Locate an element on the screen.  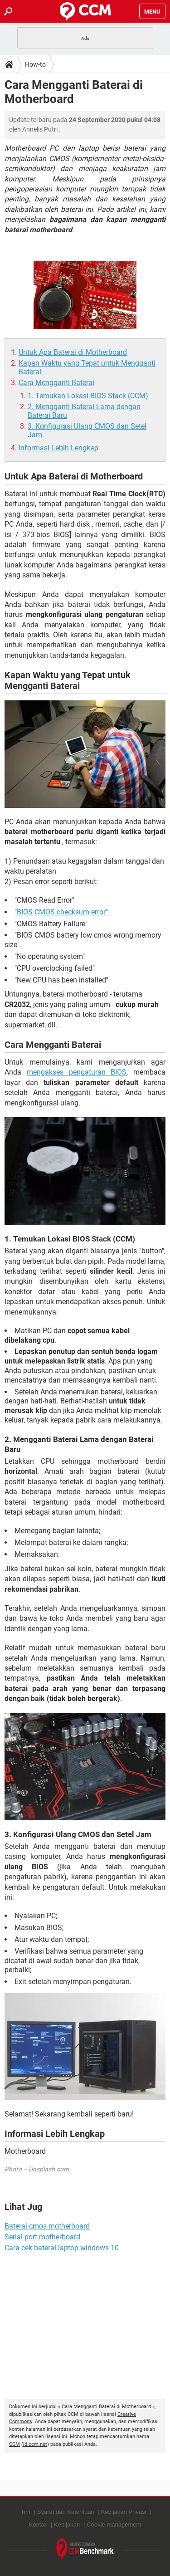
CCM is located at coordinates (14, 2444).